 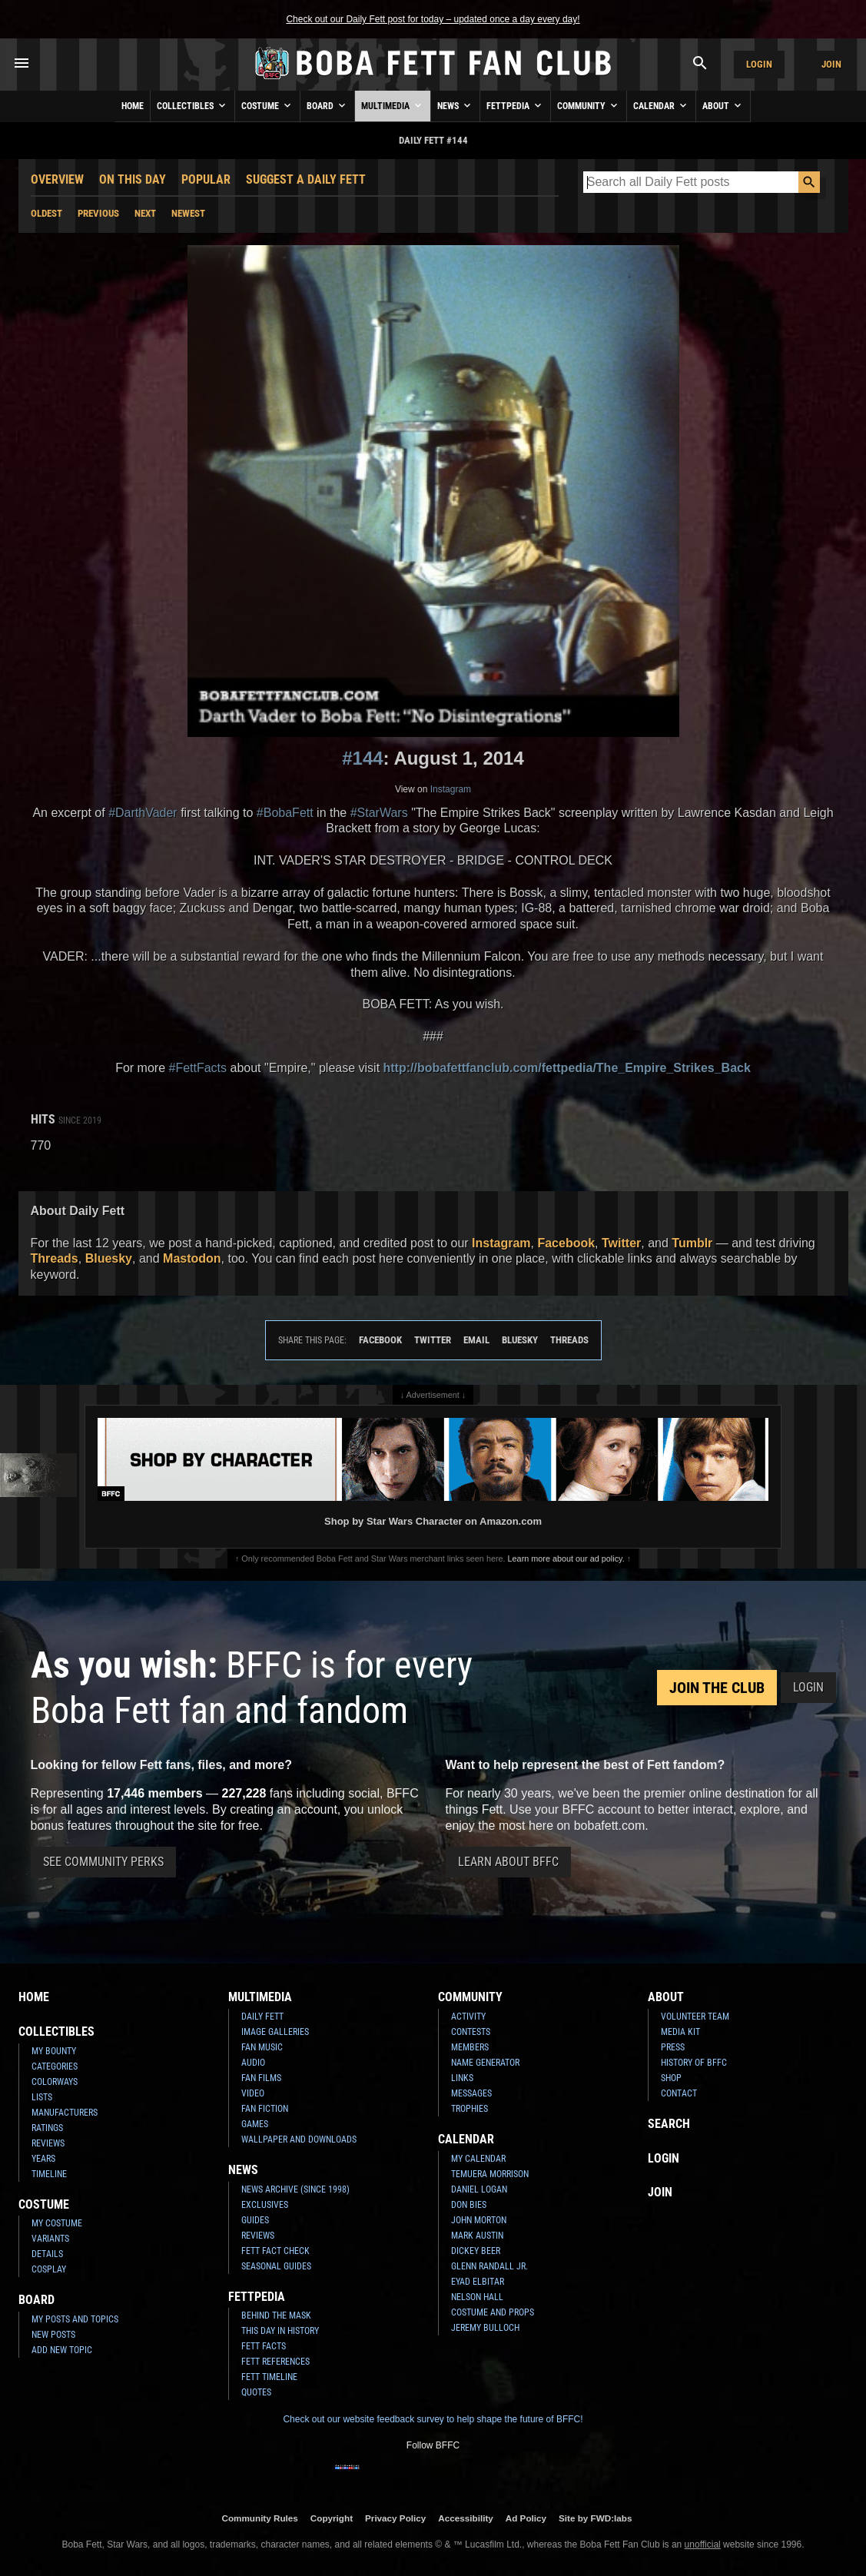 I want to click on John Morton, so click(x=478, y=2220).